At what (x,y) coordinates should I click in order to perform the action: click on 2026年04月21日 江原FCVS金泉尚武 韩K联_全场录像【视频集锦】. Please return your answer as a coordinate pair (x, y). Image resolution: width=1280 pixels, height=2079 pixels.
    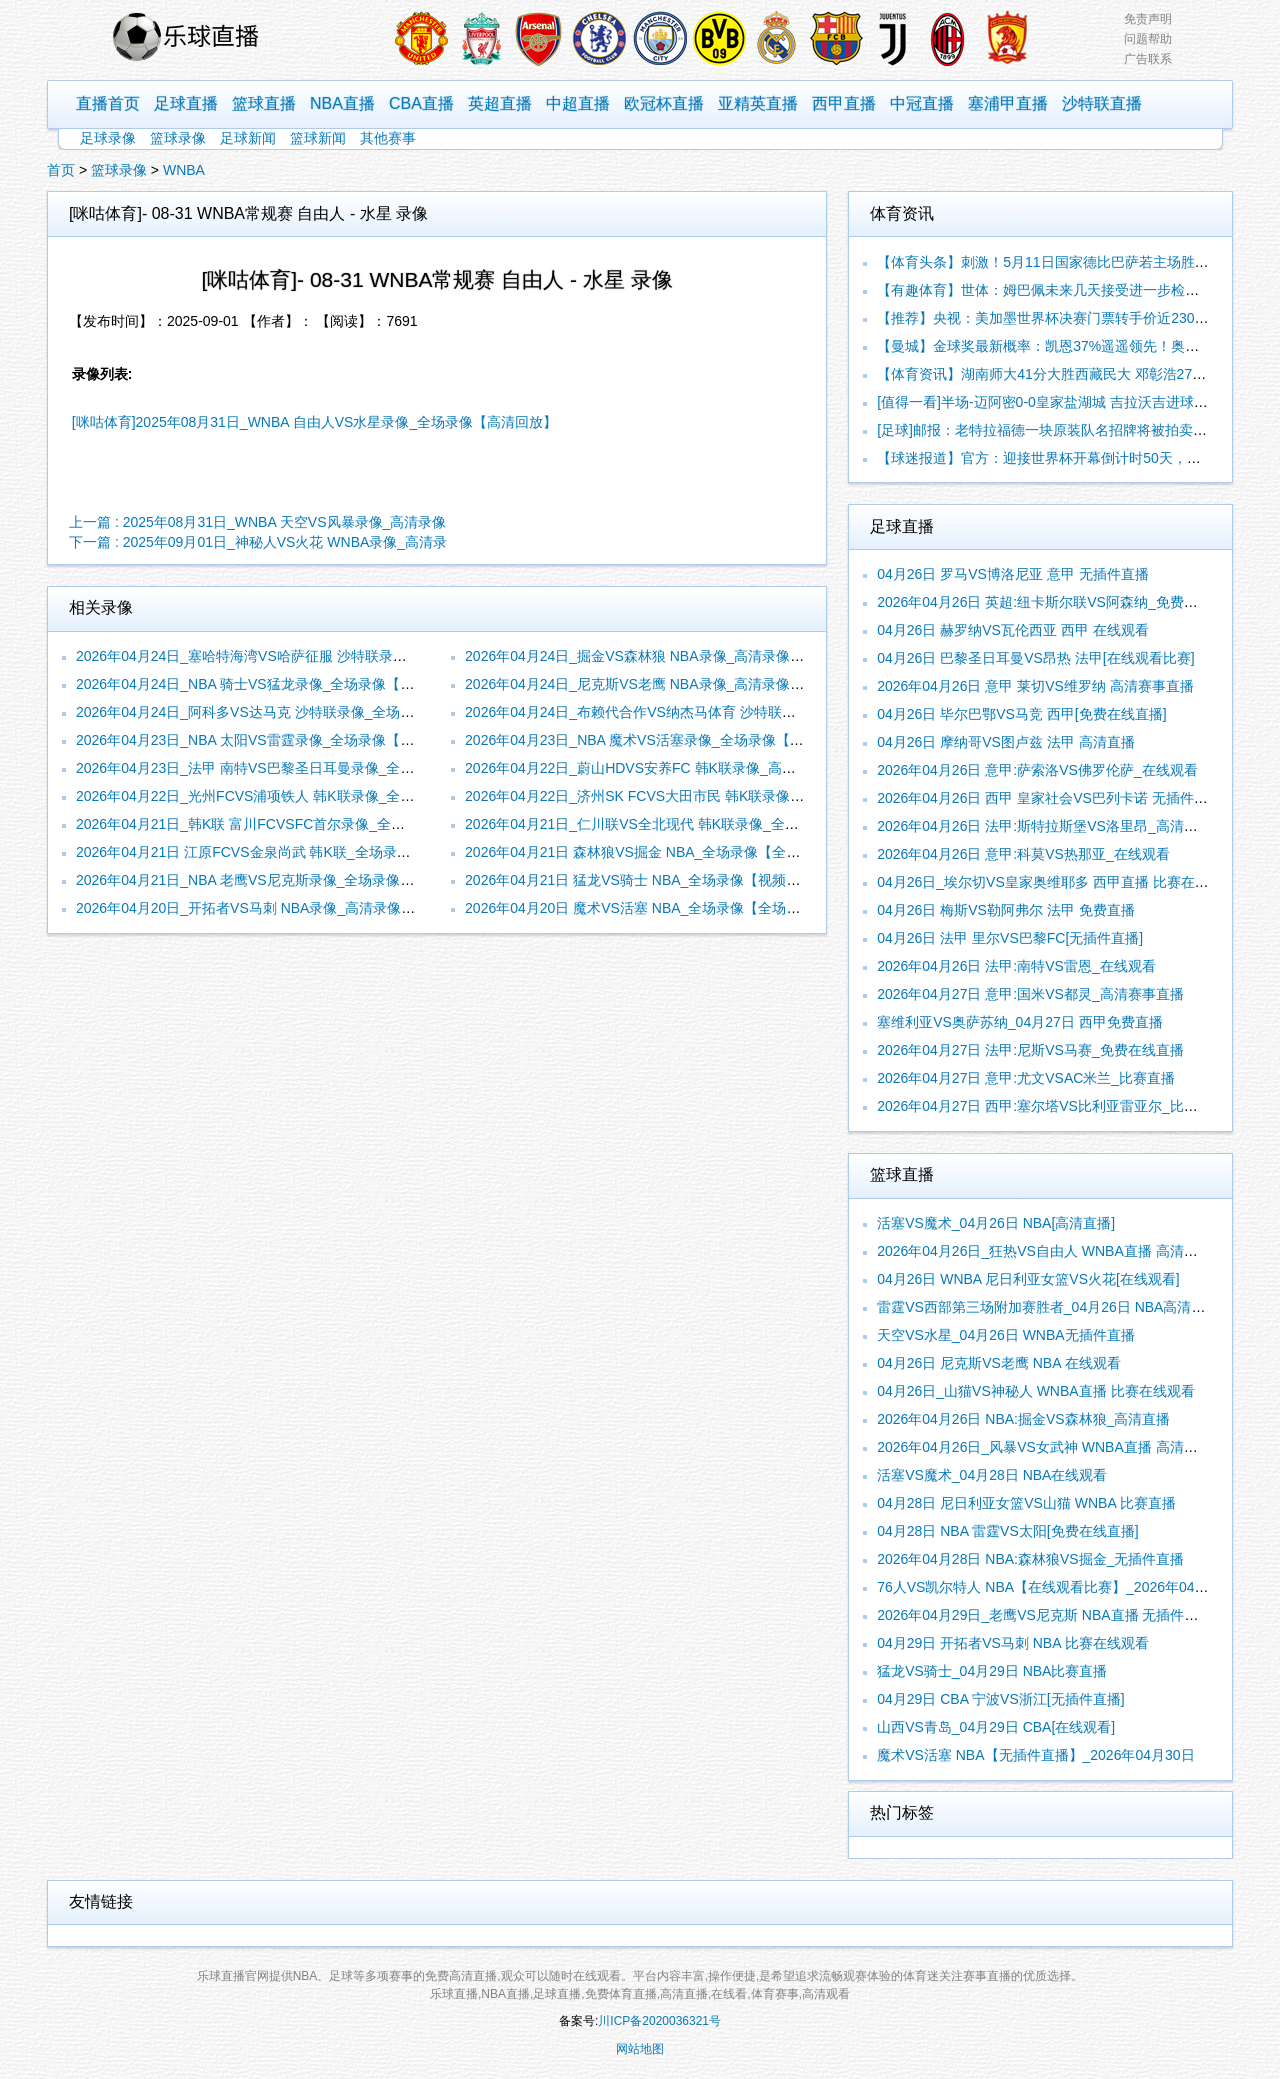
    Looking at the image, I should click on (285, 852).